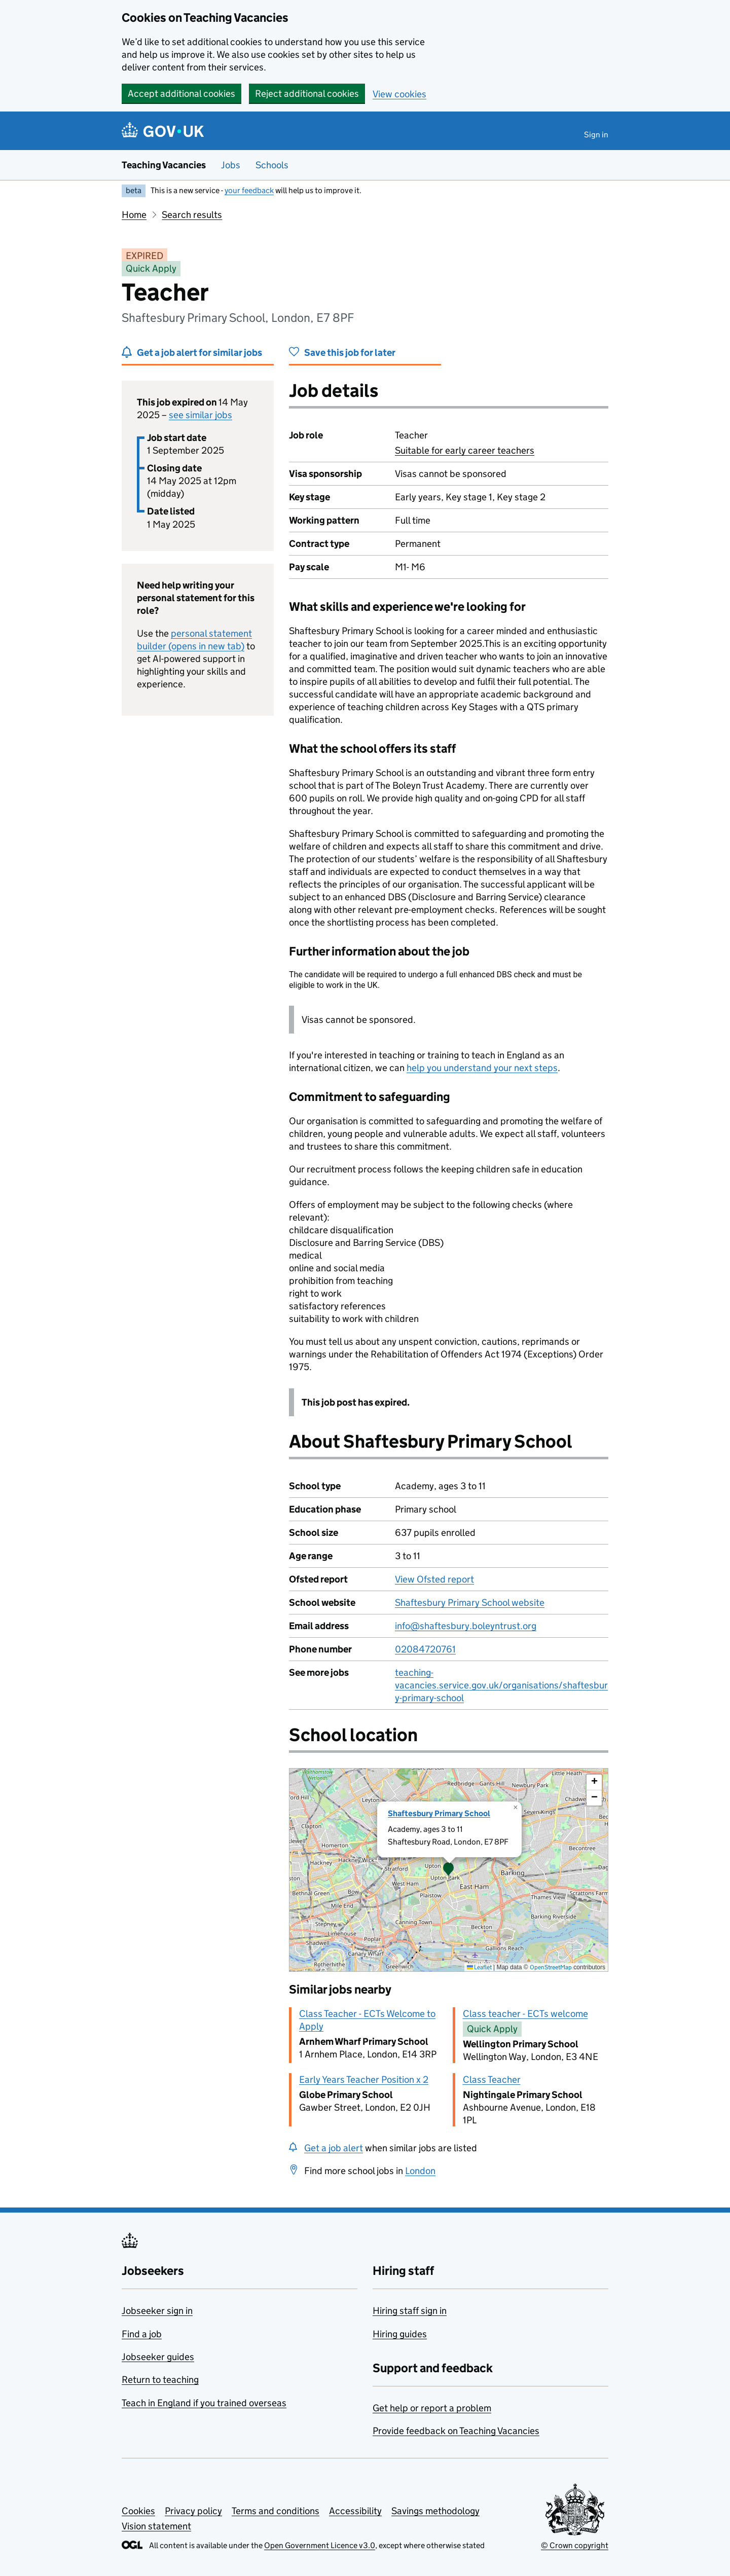  Describe the element at coordinates (200, 415) in the screenshot. I see `see similar jobs` at that location.